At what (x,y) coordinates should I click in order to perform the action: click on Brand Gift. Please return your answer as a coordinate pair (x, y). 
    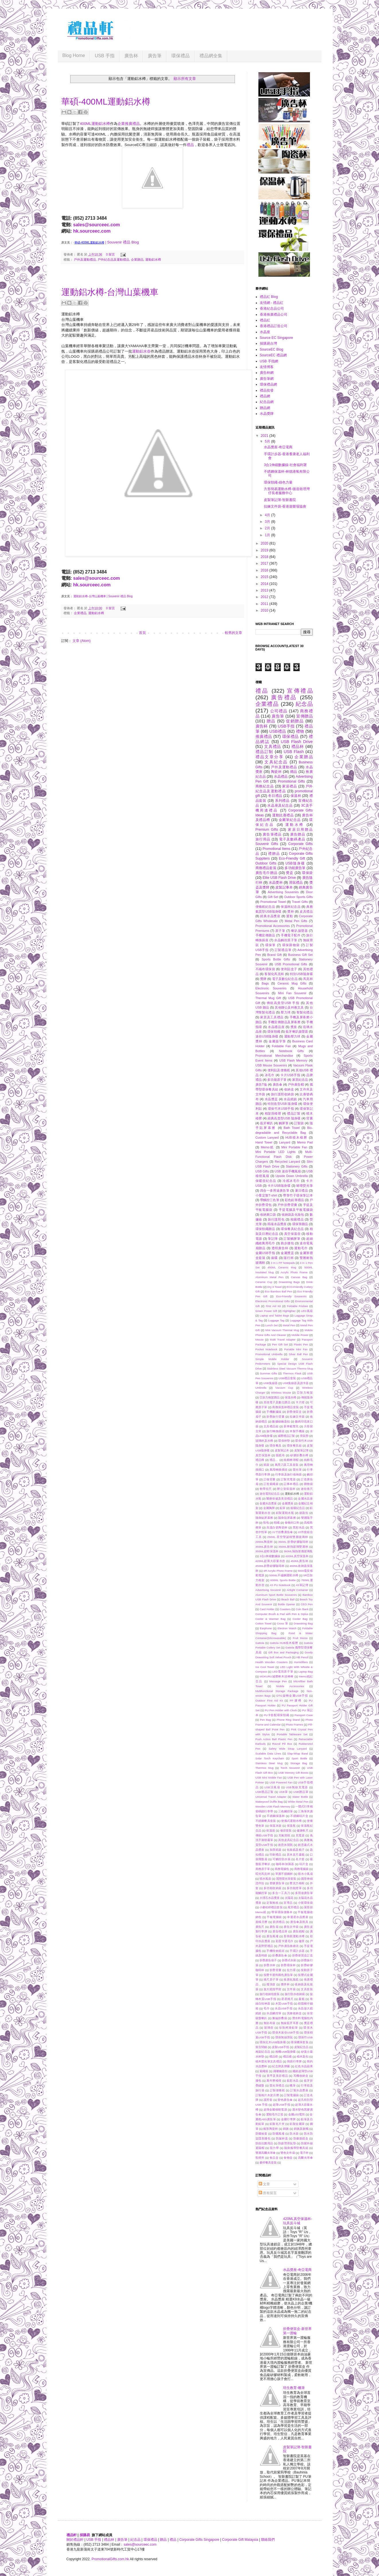
    Looking at the image, I should click on (274, 954).